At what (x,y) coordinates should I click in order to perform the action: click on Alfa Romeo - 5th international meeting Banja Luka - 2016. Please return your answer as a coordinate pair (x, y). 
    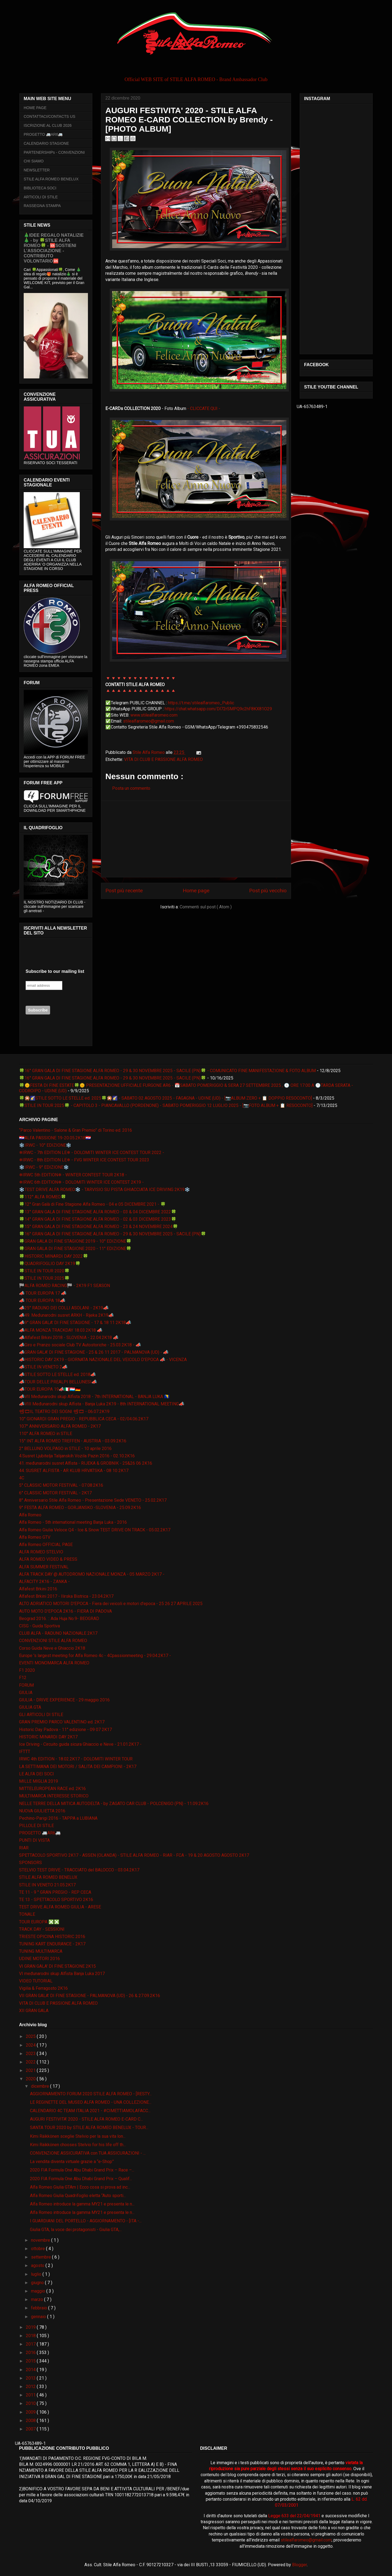
    Looking at the image, I should click on (73, 1522).